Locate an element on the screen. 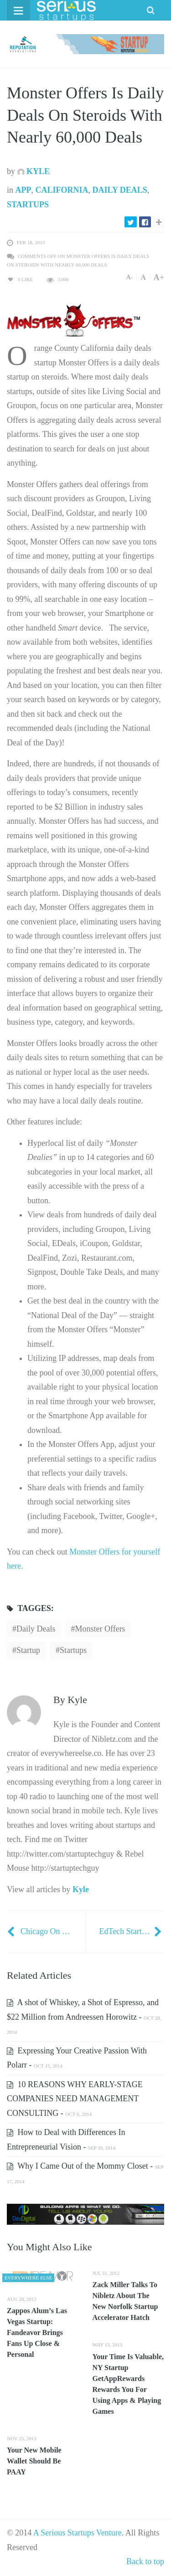  10 REASONS WHY EARLY-STAGE COMPANIES NEED MANAGEMENT CONSULTING - is located at coordinates (75, 2099).